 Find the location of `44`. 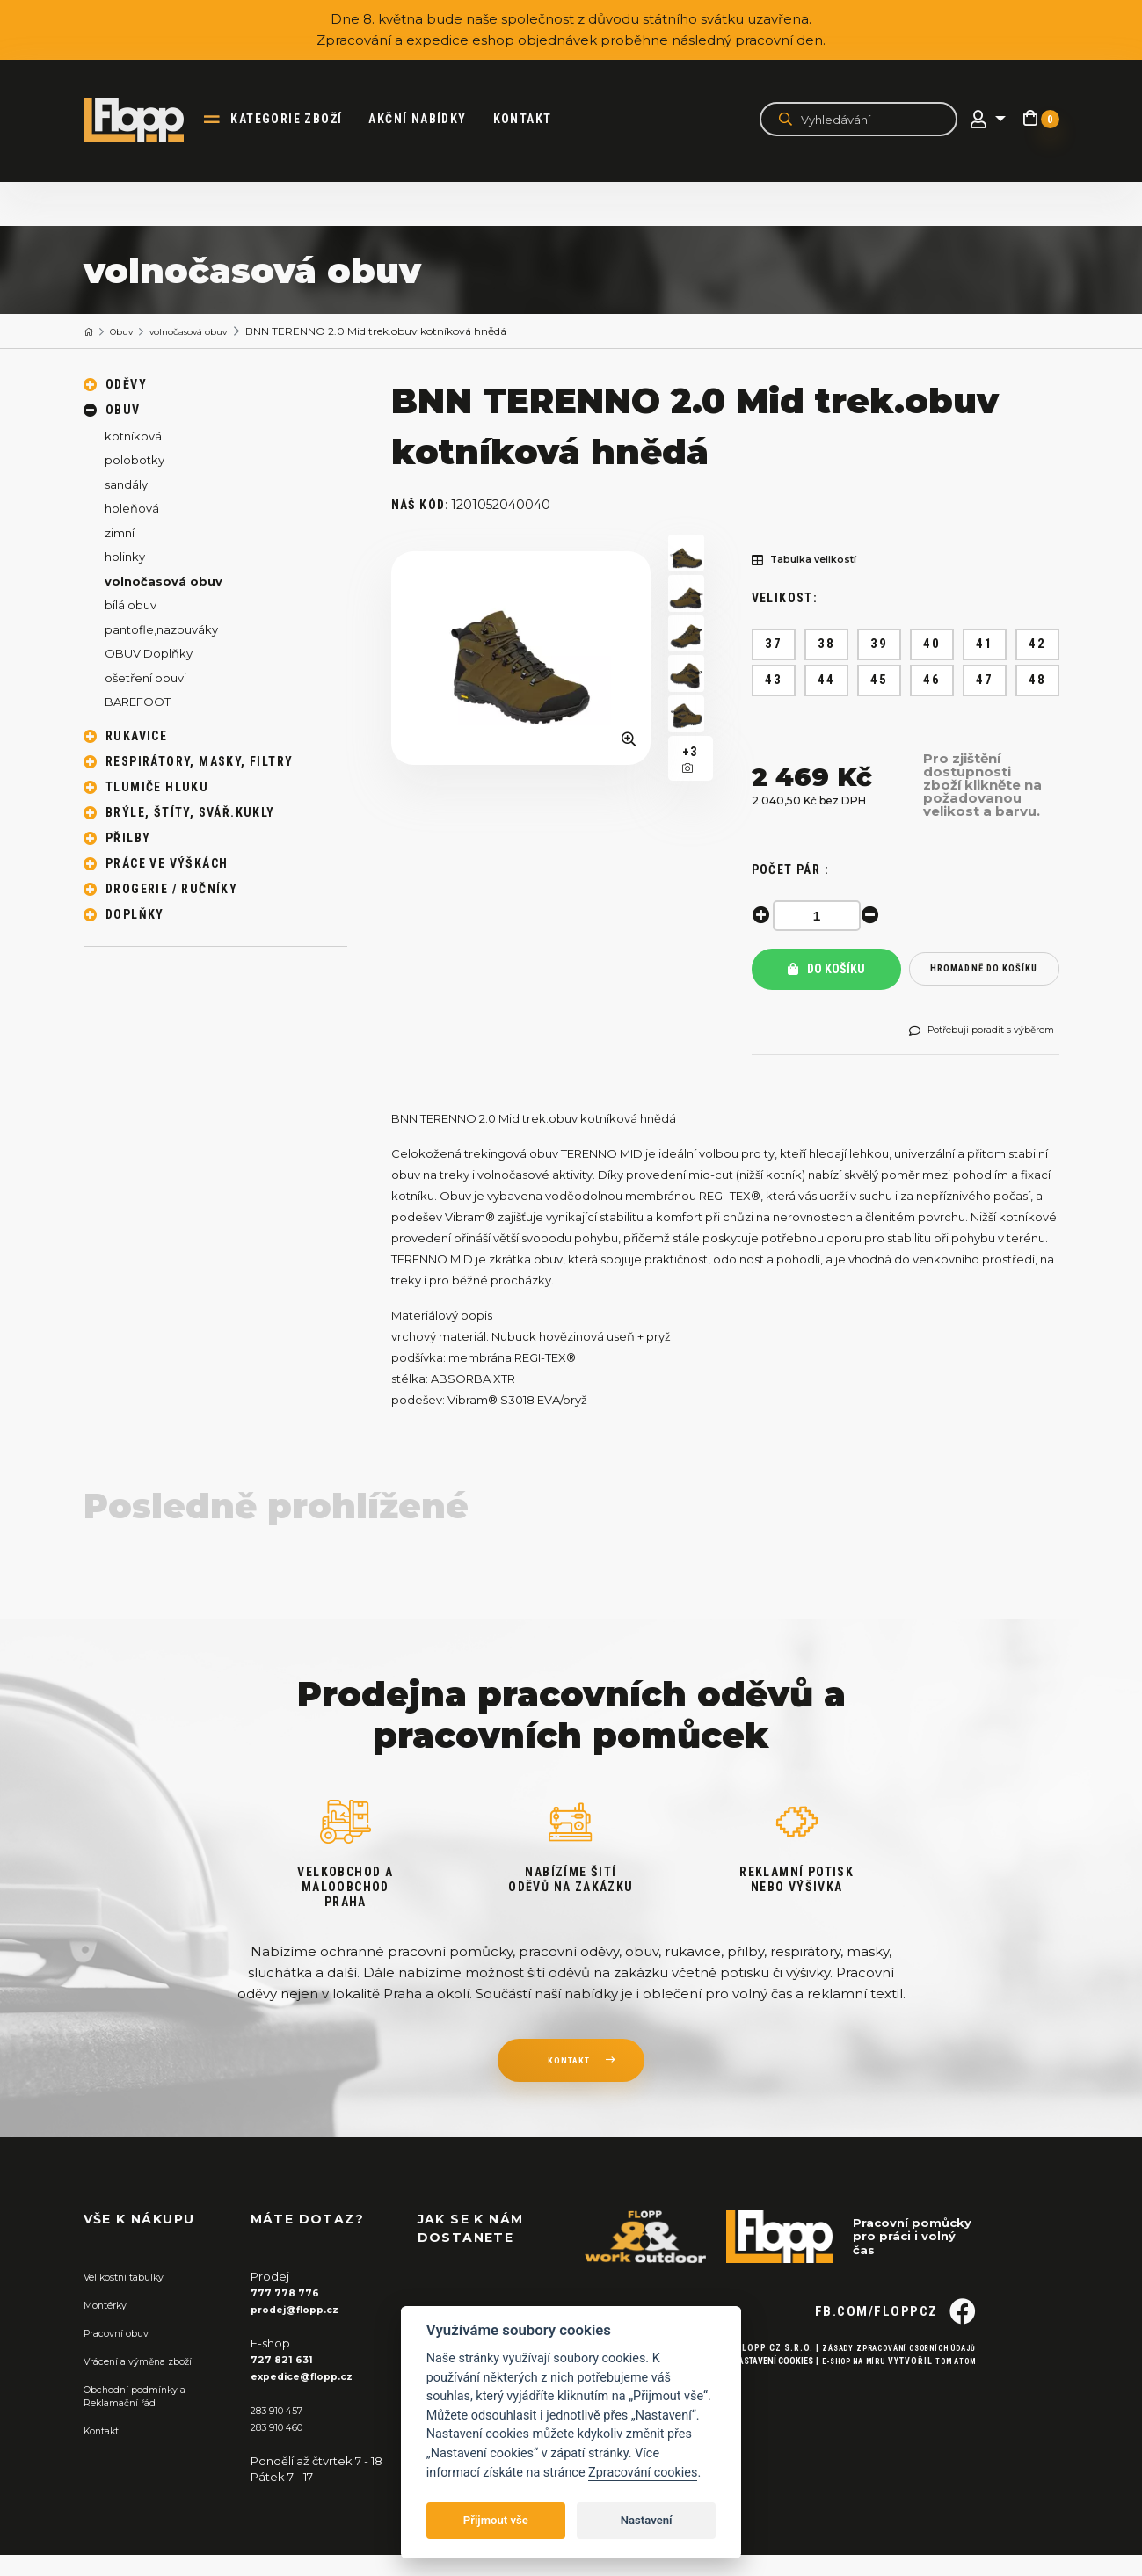

44 is located at coordinates (826, 680).